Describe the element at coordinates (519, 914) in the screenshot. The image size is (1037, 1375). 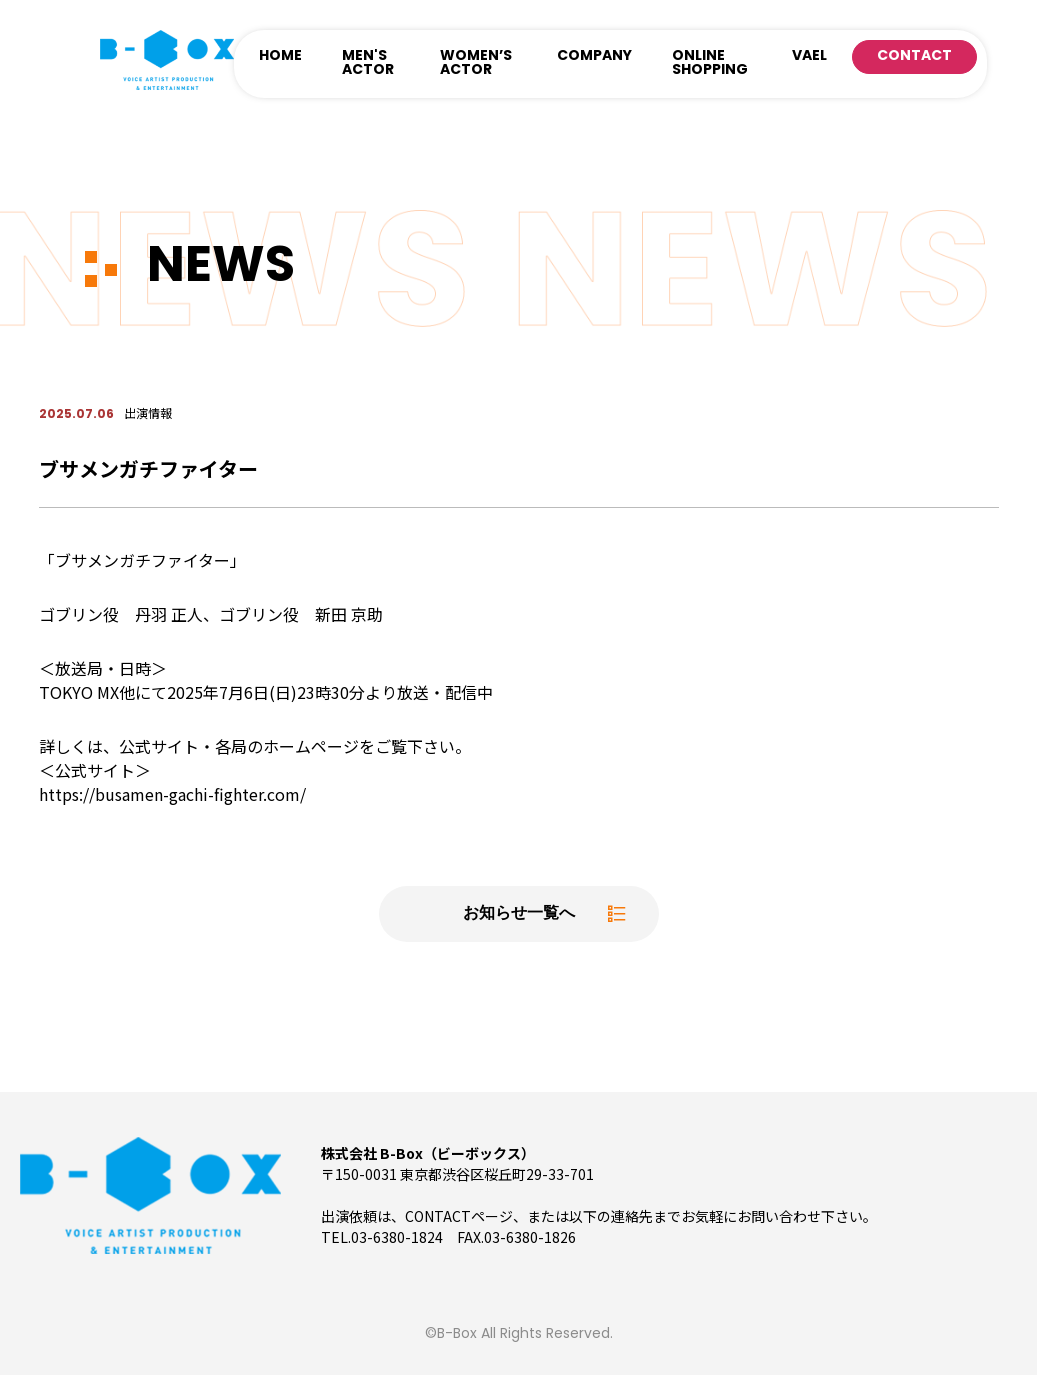
I see `お知らせ一覧へ` at that location.